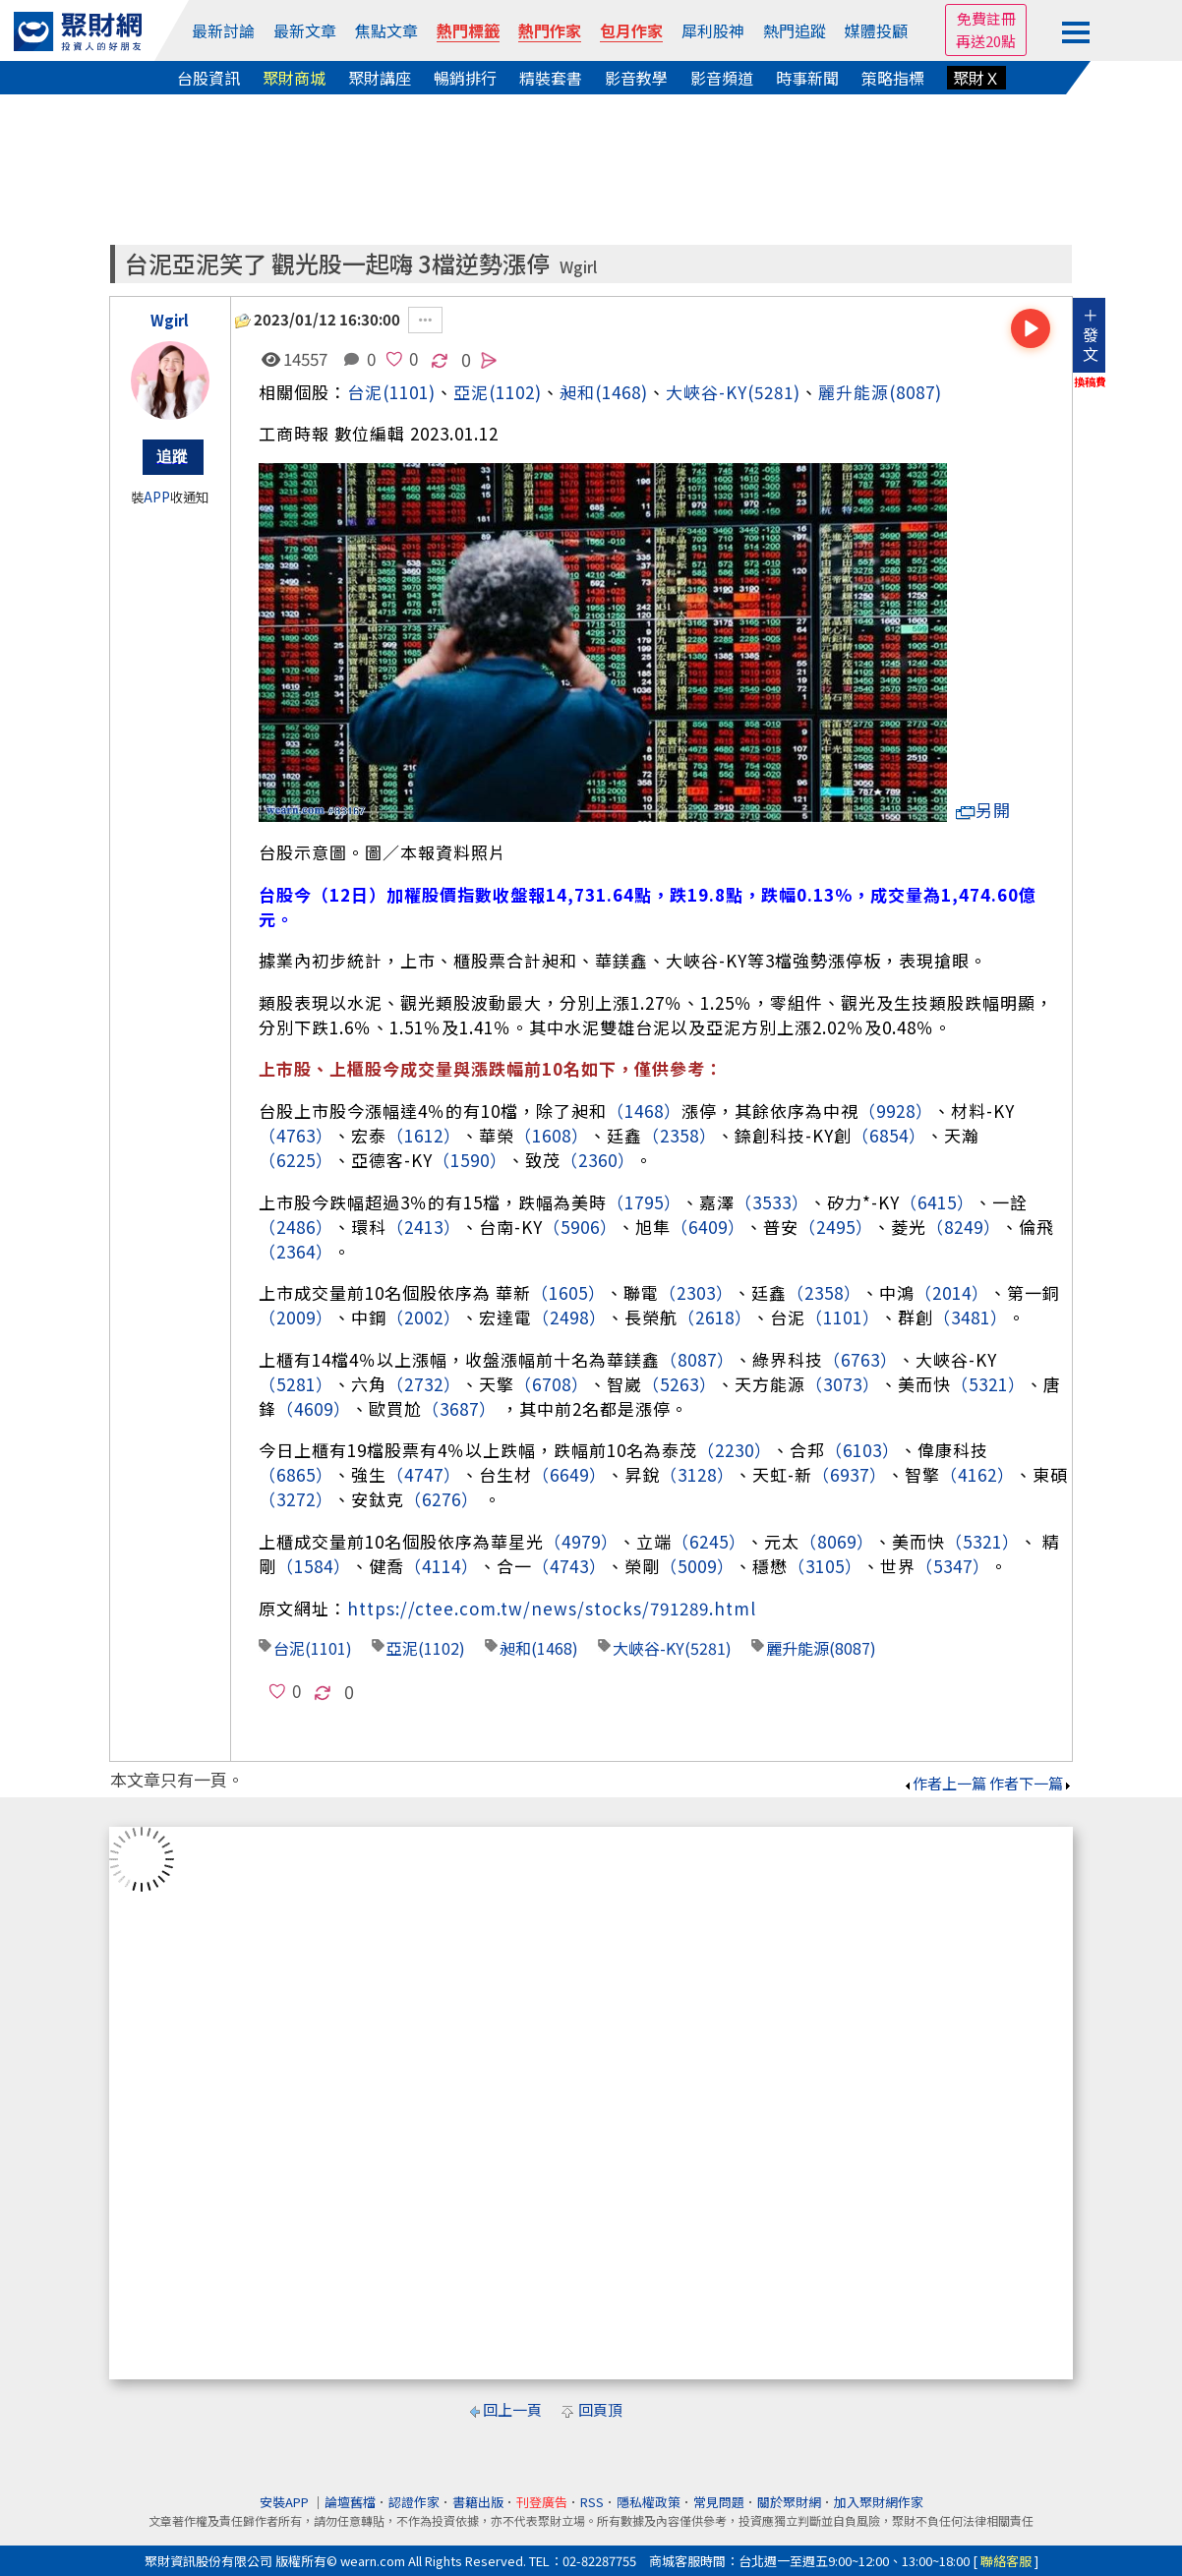 The width and height of the screenshot is (1182, 2576). Describe the element at coordinates (296, 1499) in the screenshot. I see `（3272）` at that location.